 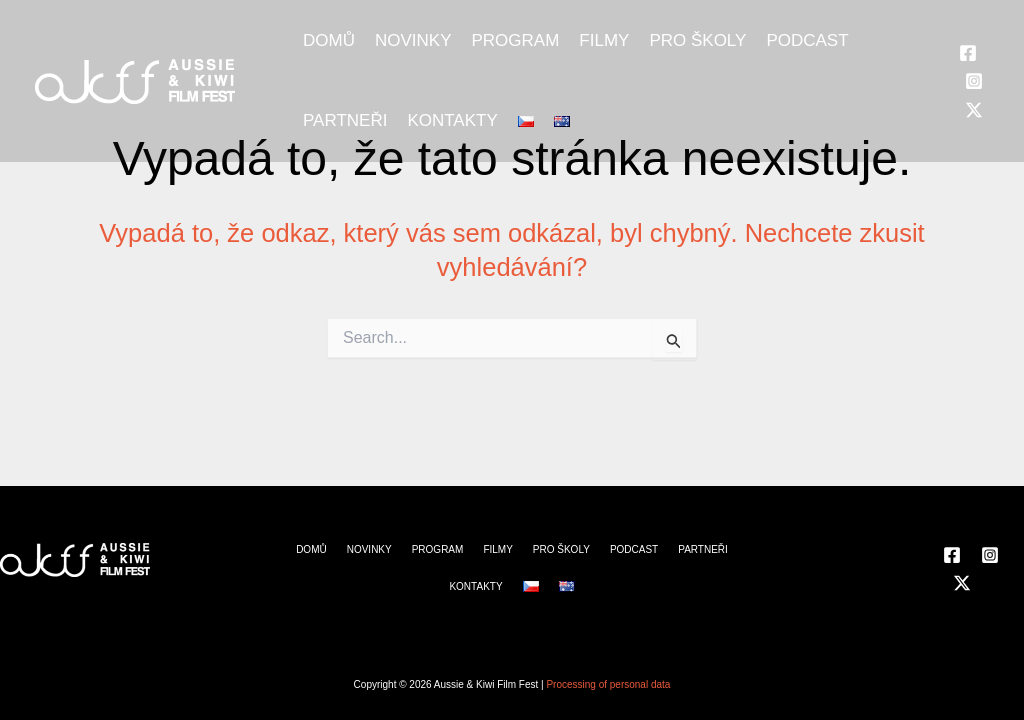 What do you see at coordinates (345, 120) in the screenshot?
I see `PARTNEŘI` at bounding box center [345, 120].